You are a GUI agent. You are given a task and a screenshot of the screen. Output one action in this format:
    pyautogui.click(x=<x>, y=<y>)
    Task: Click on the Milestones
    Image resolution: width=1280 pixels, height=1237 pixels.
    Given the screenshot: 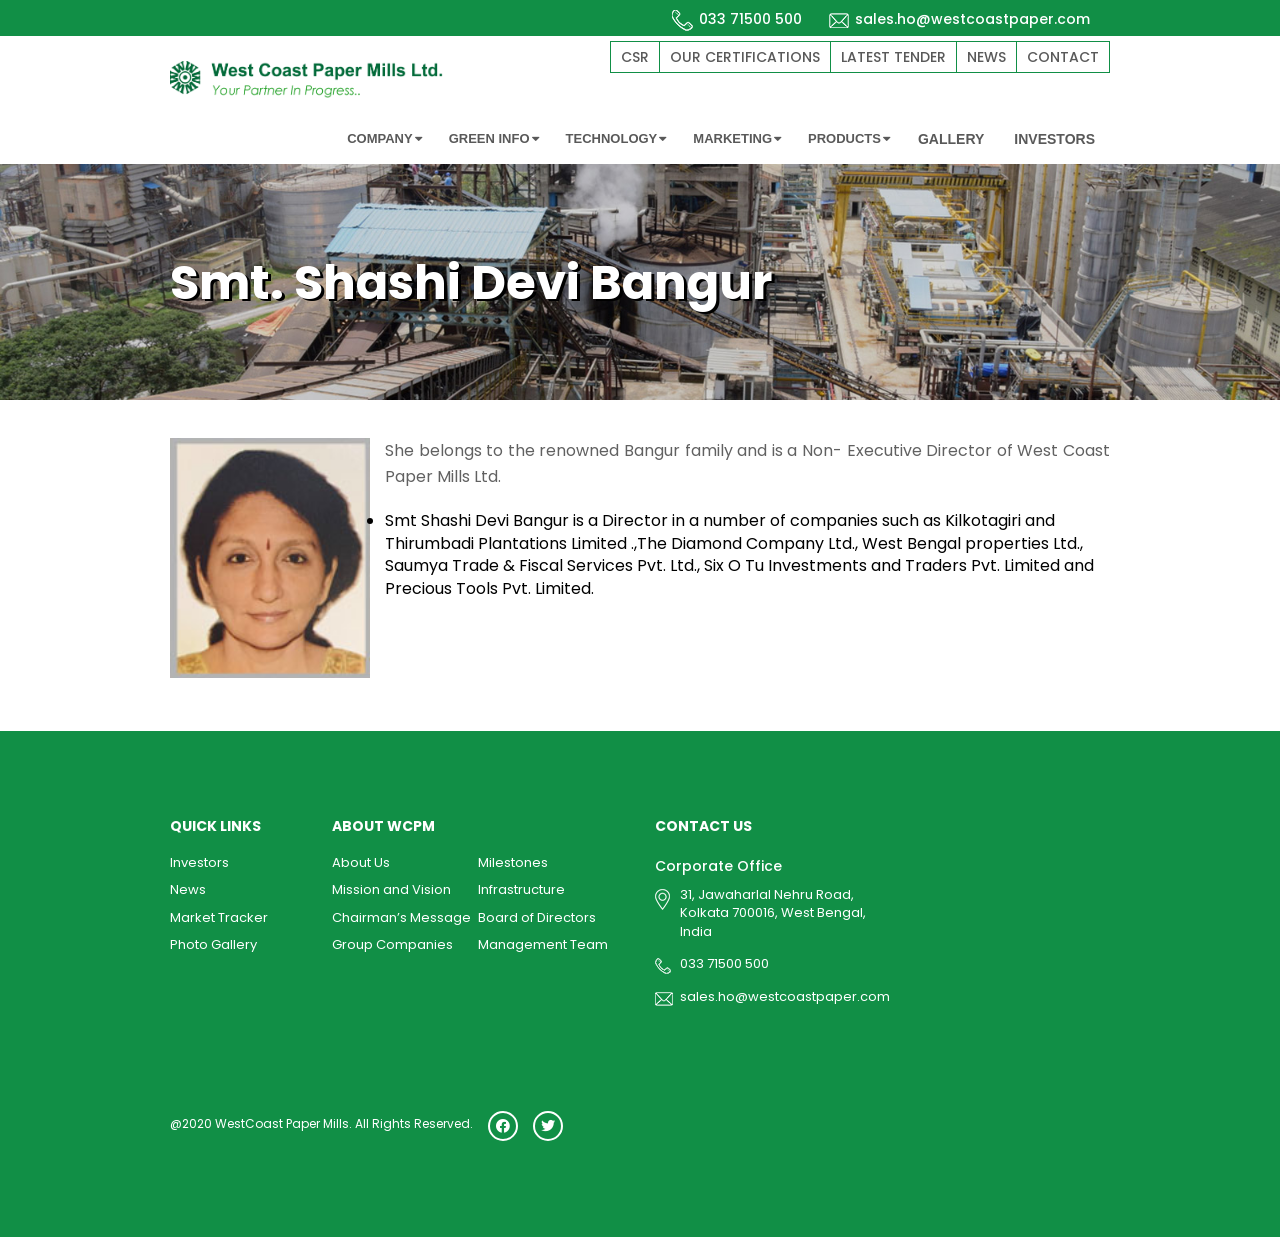 What is the action you would take?
    pyautogui.click(x=513, y=862)
    